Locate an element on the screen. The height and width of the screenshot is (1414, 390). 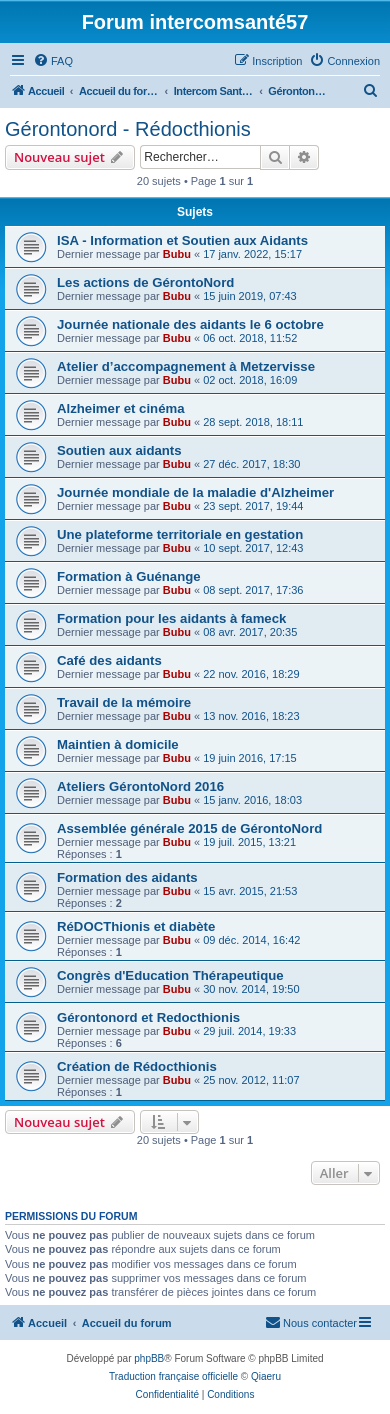
Soutien aux aidants is located at coordinates (119, 450).